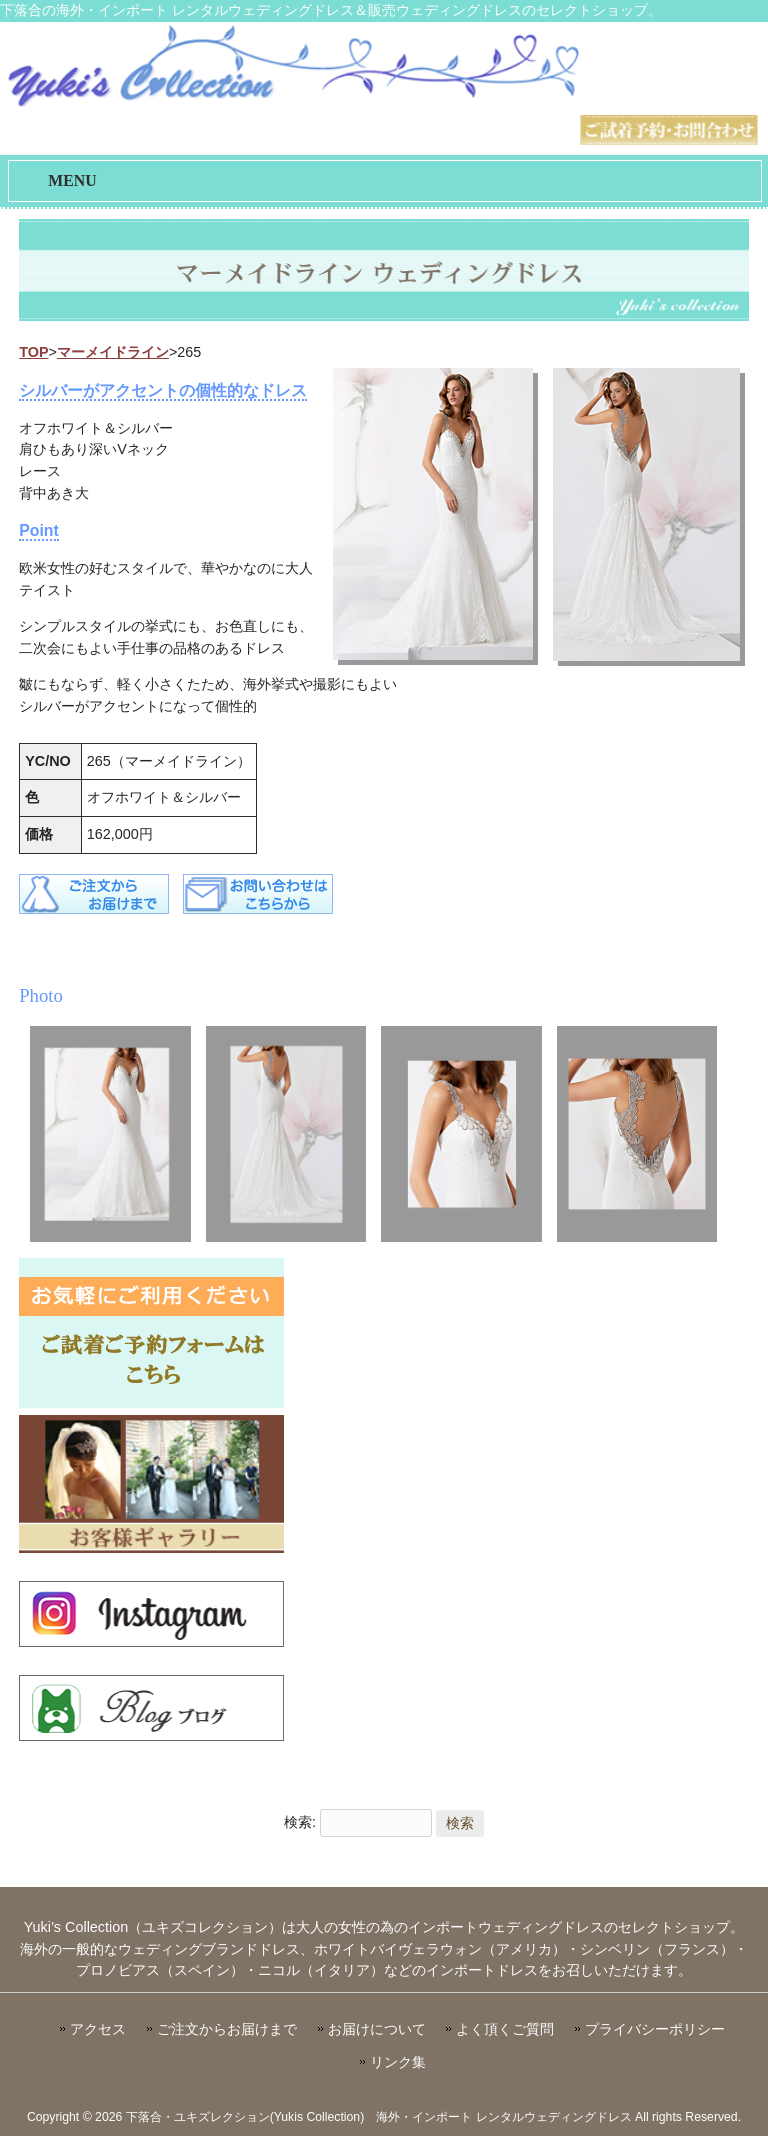 The width and height of the screenshot is (768, 2136). What do you see at coordinates (505, 2029) in the screenshot?
I see `よく頂くご質問` at bounding box center [505, 2029].